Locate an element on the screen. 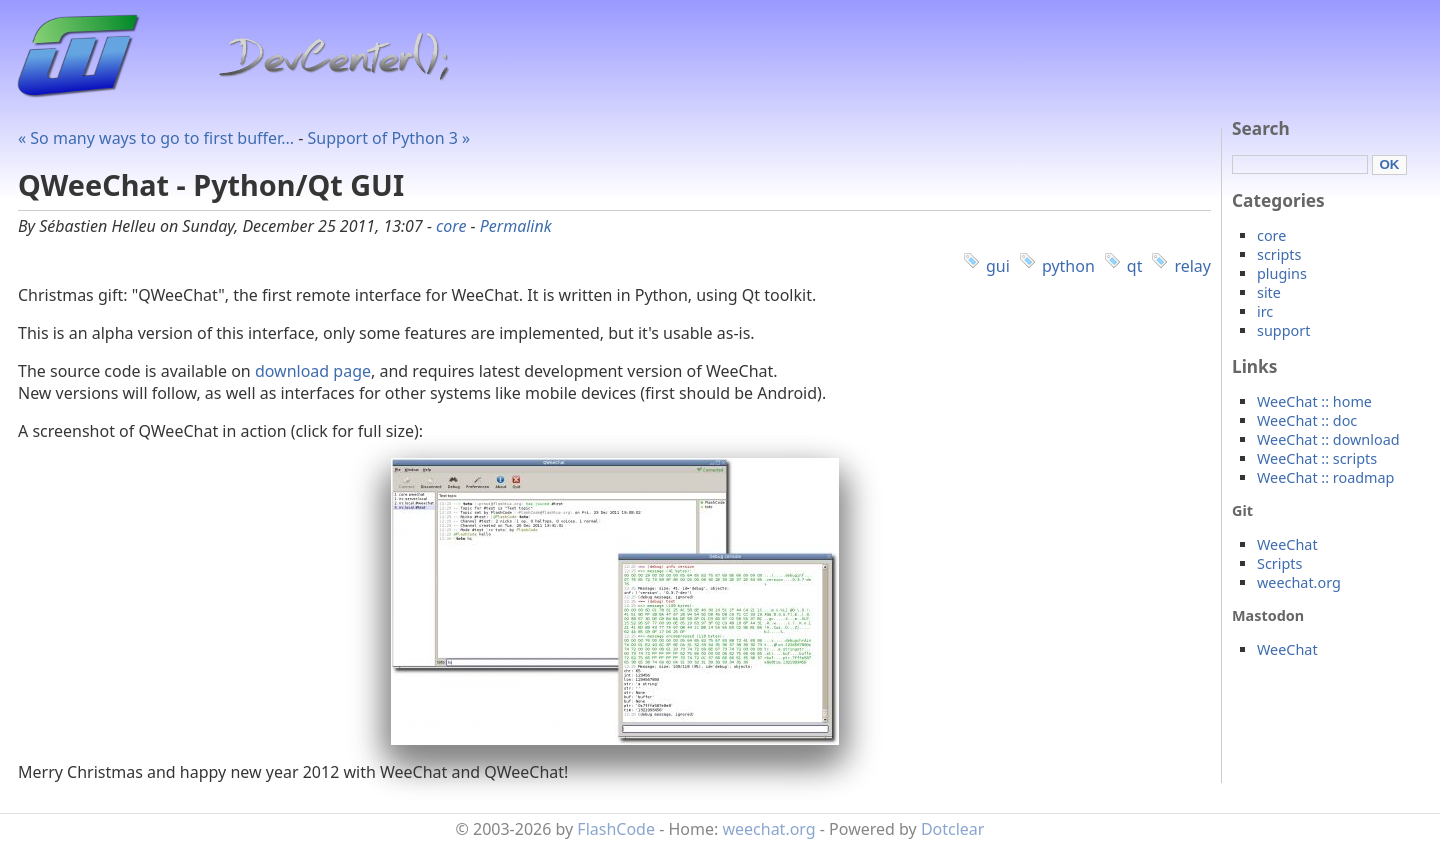 Image resolution: width=1440 pixels, height=844 pixels. Scripts is located at coordinates (1279, 563).